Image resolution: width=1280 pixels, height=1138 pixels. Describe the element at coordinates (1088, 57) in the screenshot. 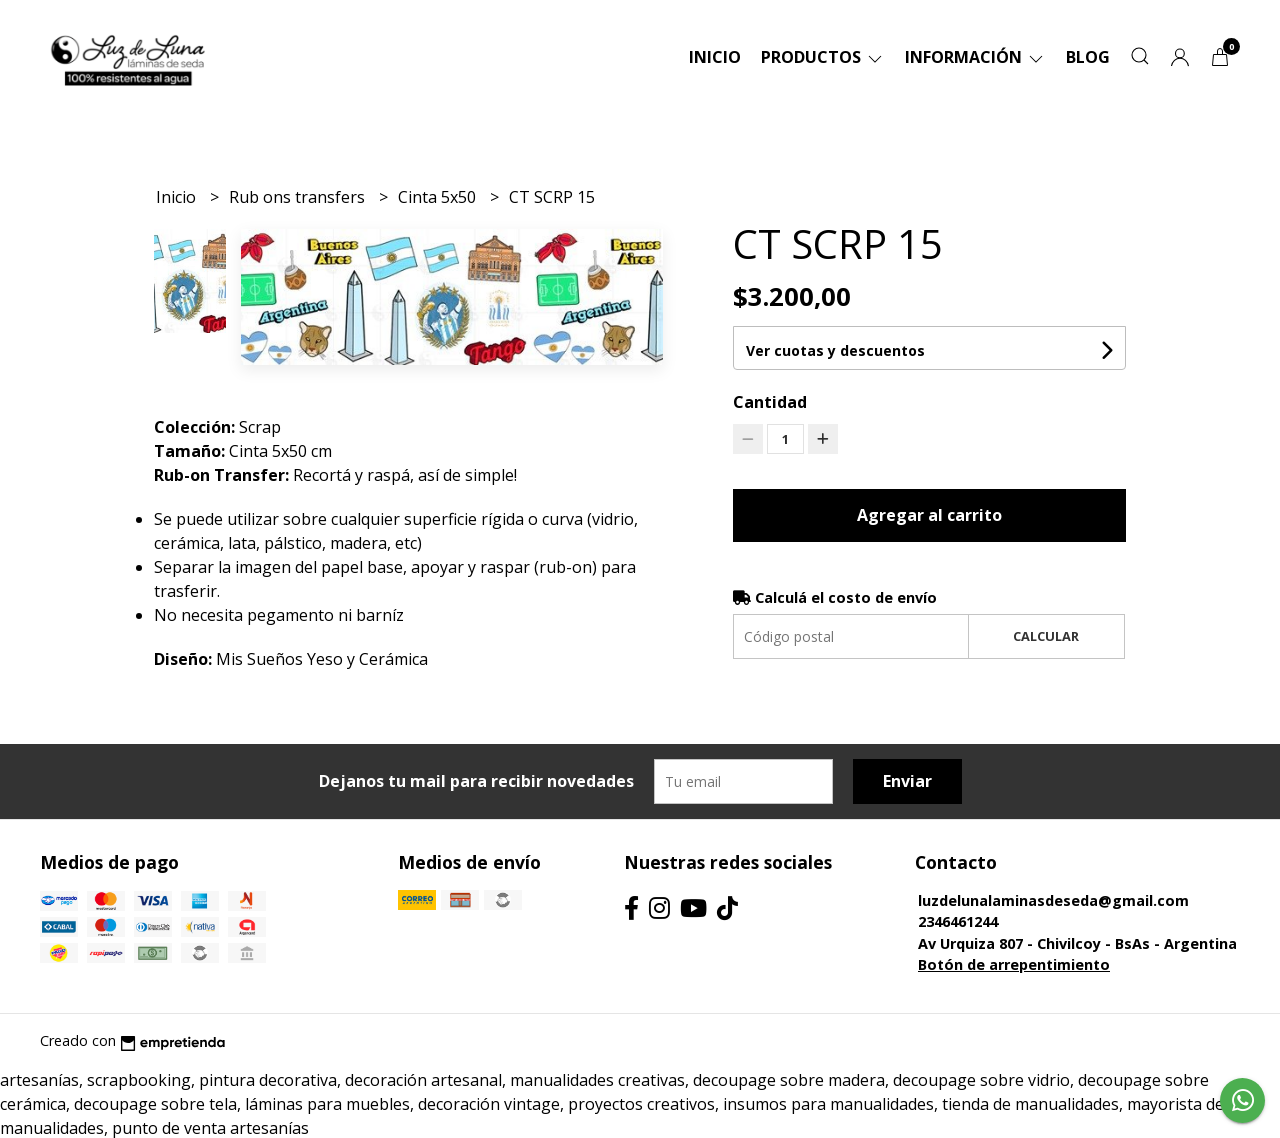

I see `Blog` at that location.